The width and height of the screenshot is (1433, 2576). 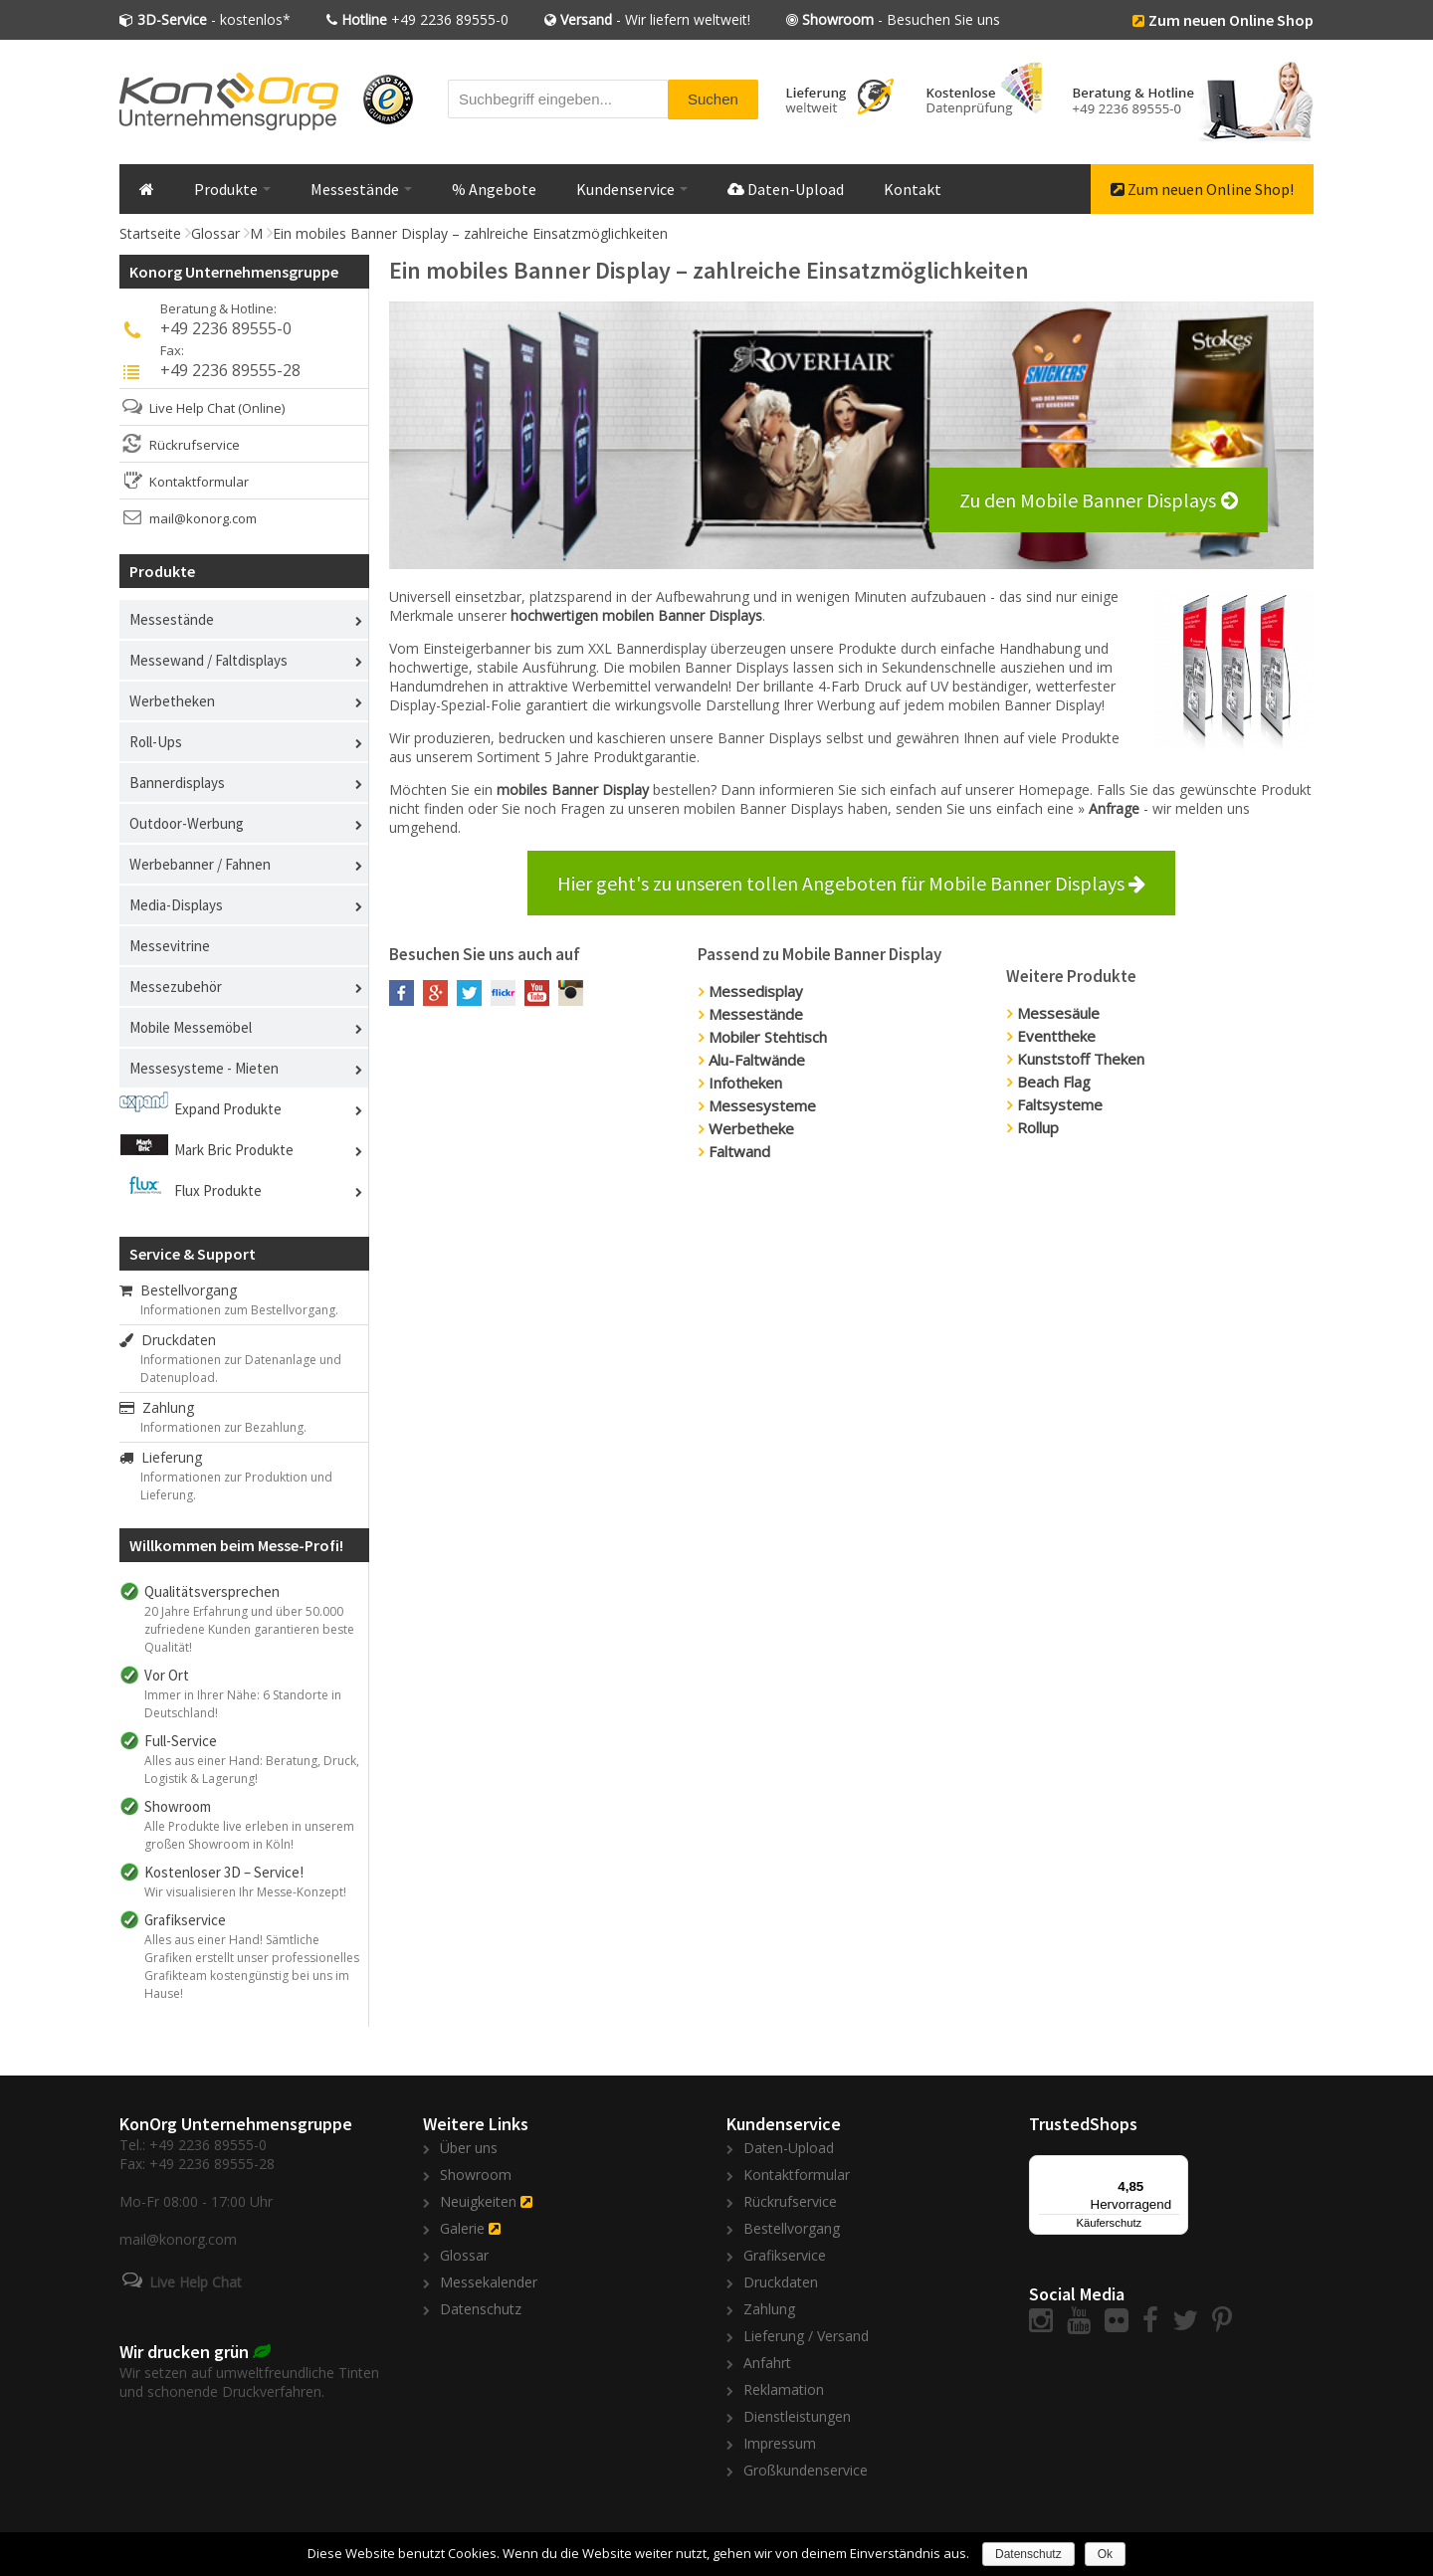 I want to click on Datenschutz, so click(x=480, y=2308).